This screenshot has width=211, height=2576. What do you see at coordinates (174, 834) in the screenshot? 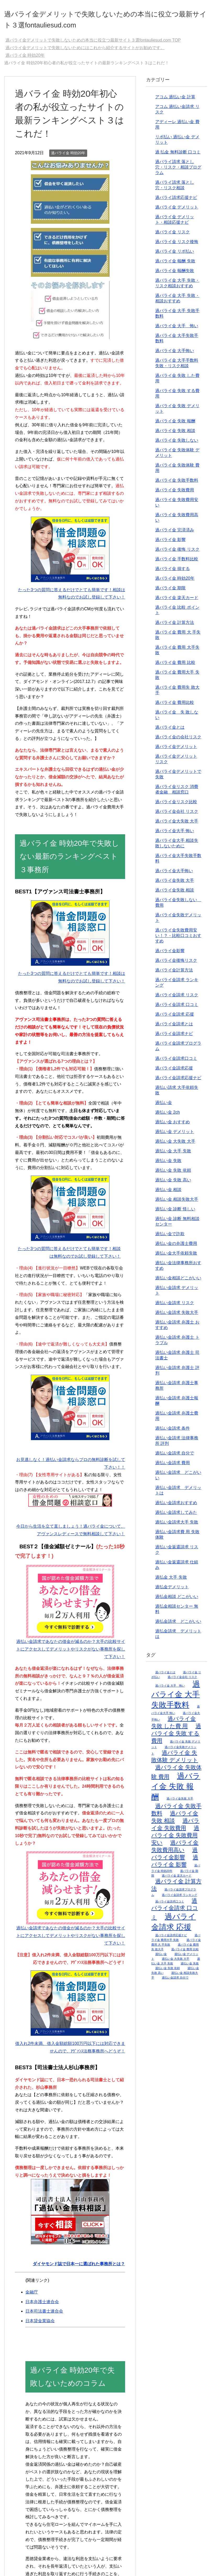
I see `過バライ金大手 怖い` at bounding box center [174, 834].